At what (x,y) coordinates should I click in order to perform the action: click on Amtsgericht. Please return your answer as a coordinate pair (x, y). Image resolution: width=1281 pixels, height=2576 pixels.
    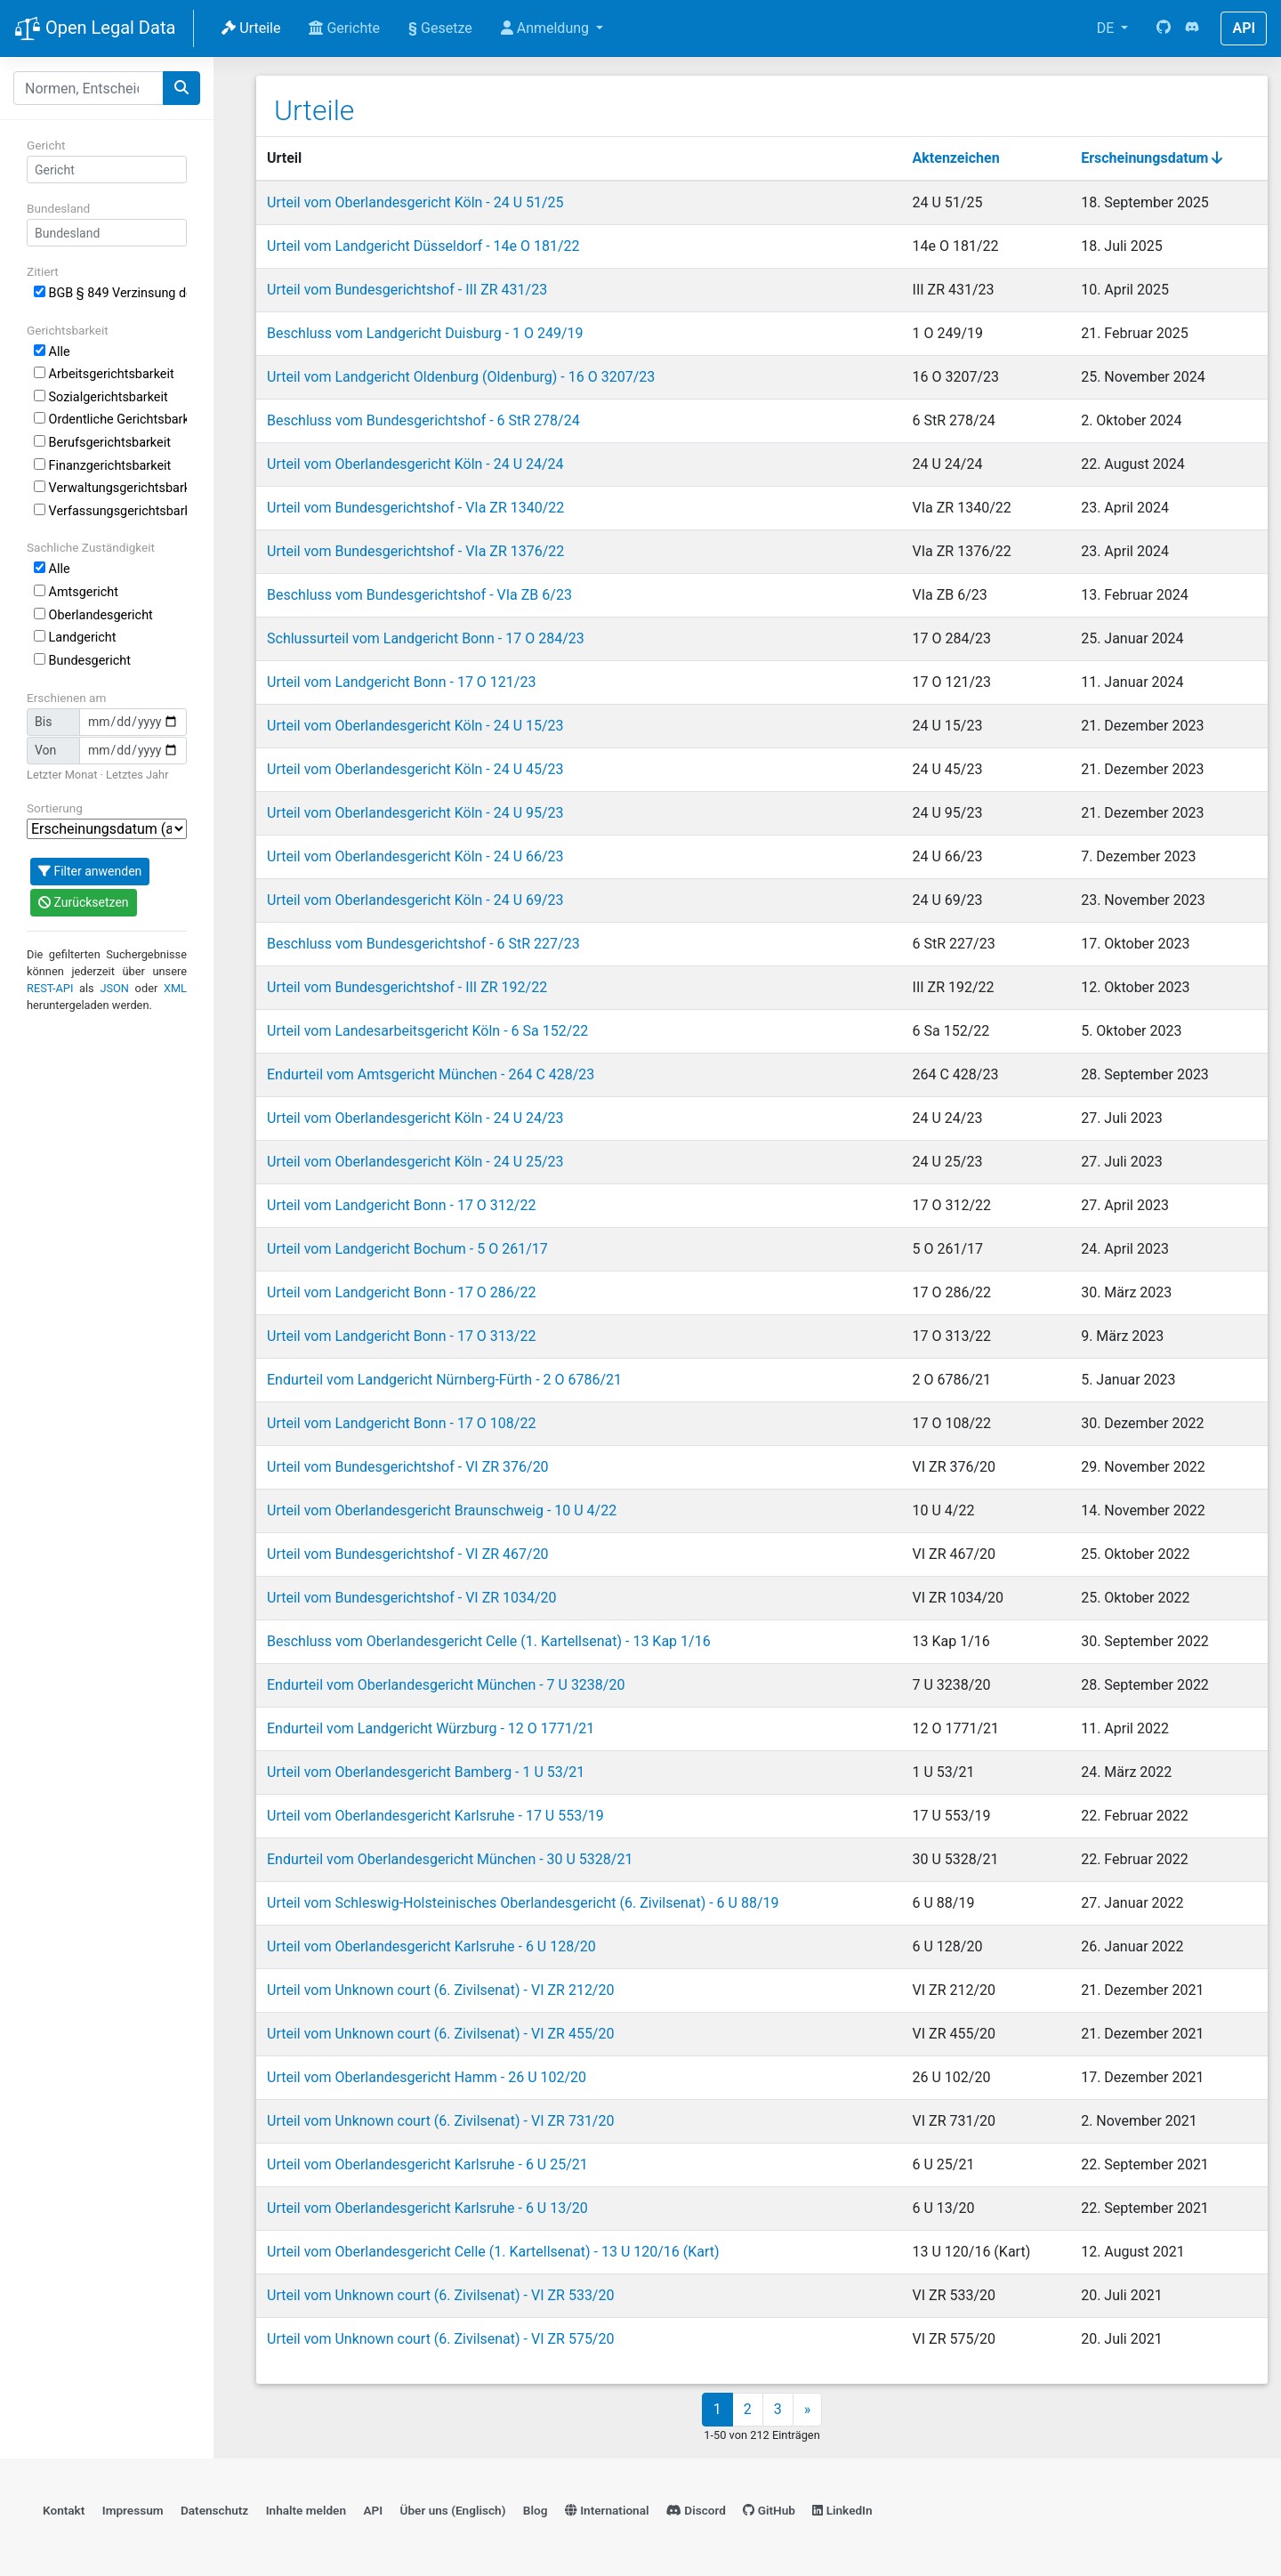
    Looking at the image, I should click on (76, 592).